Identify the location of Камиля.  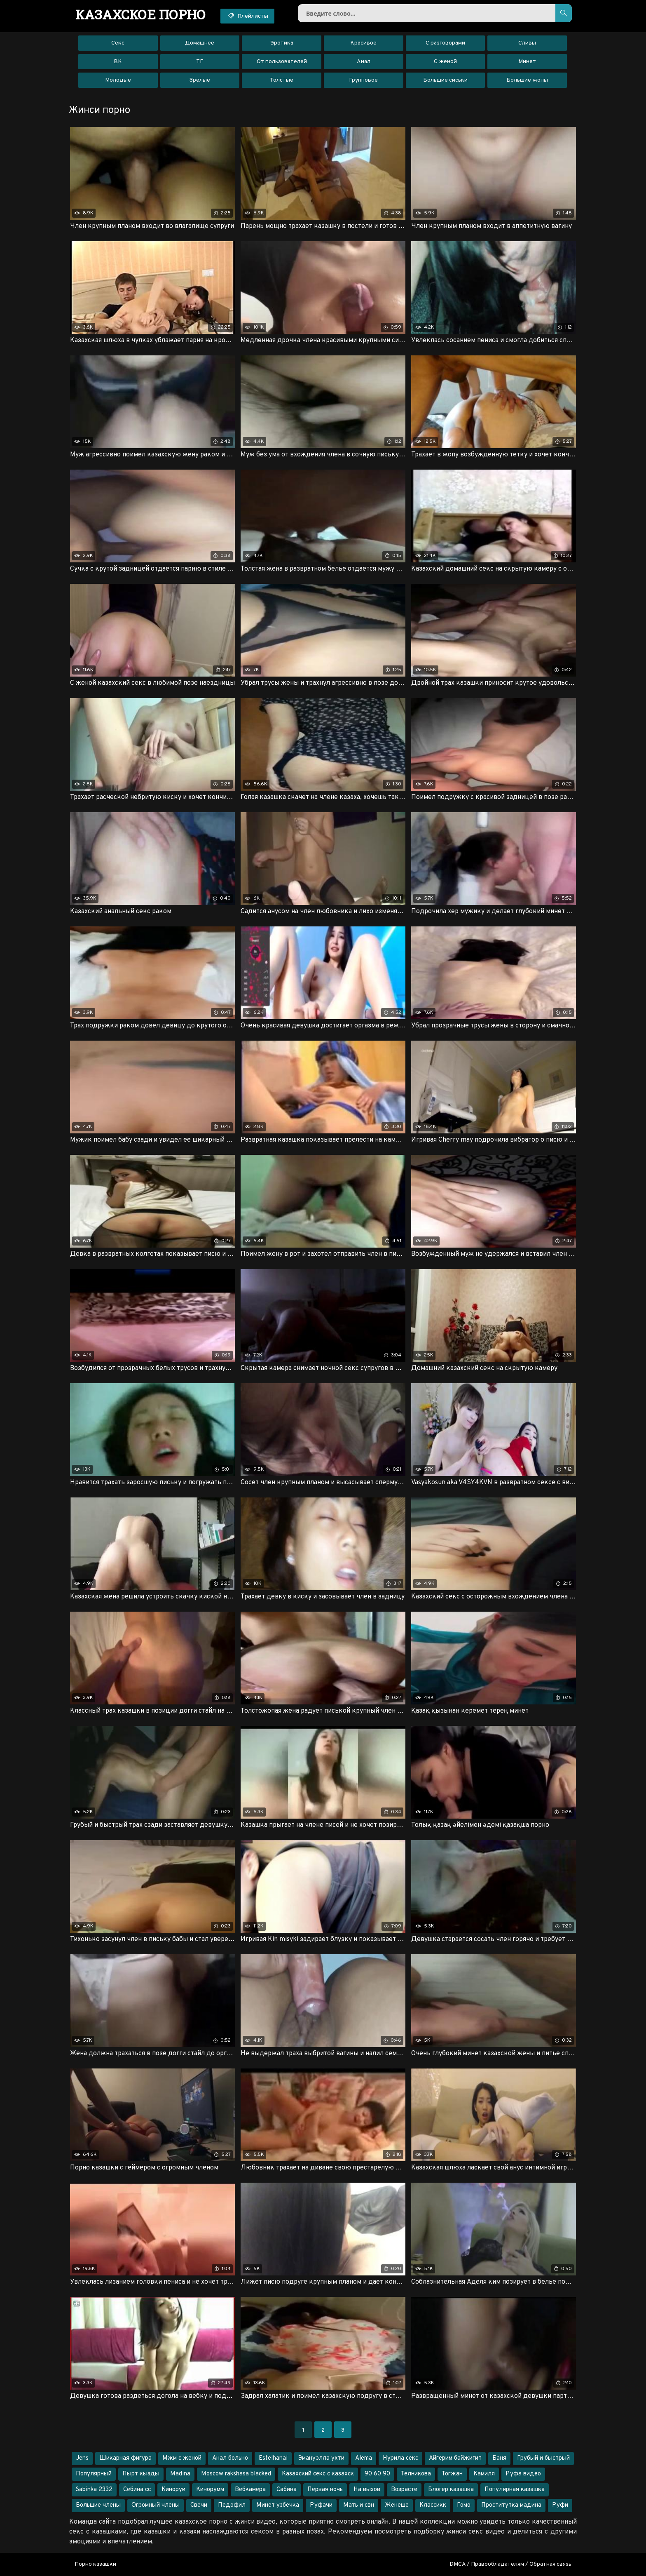
(484, 2474).